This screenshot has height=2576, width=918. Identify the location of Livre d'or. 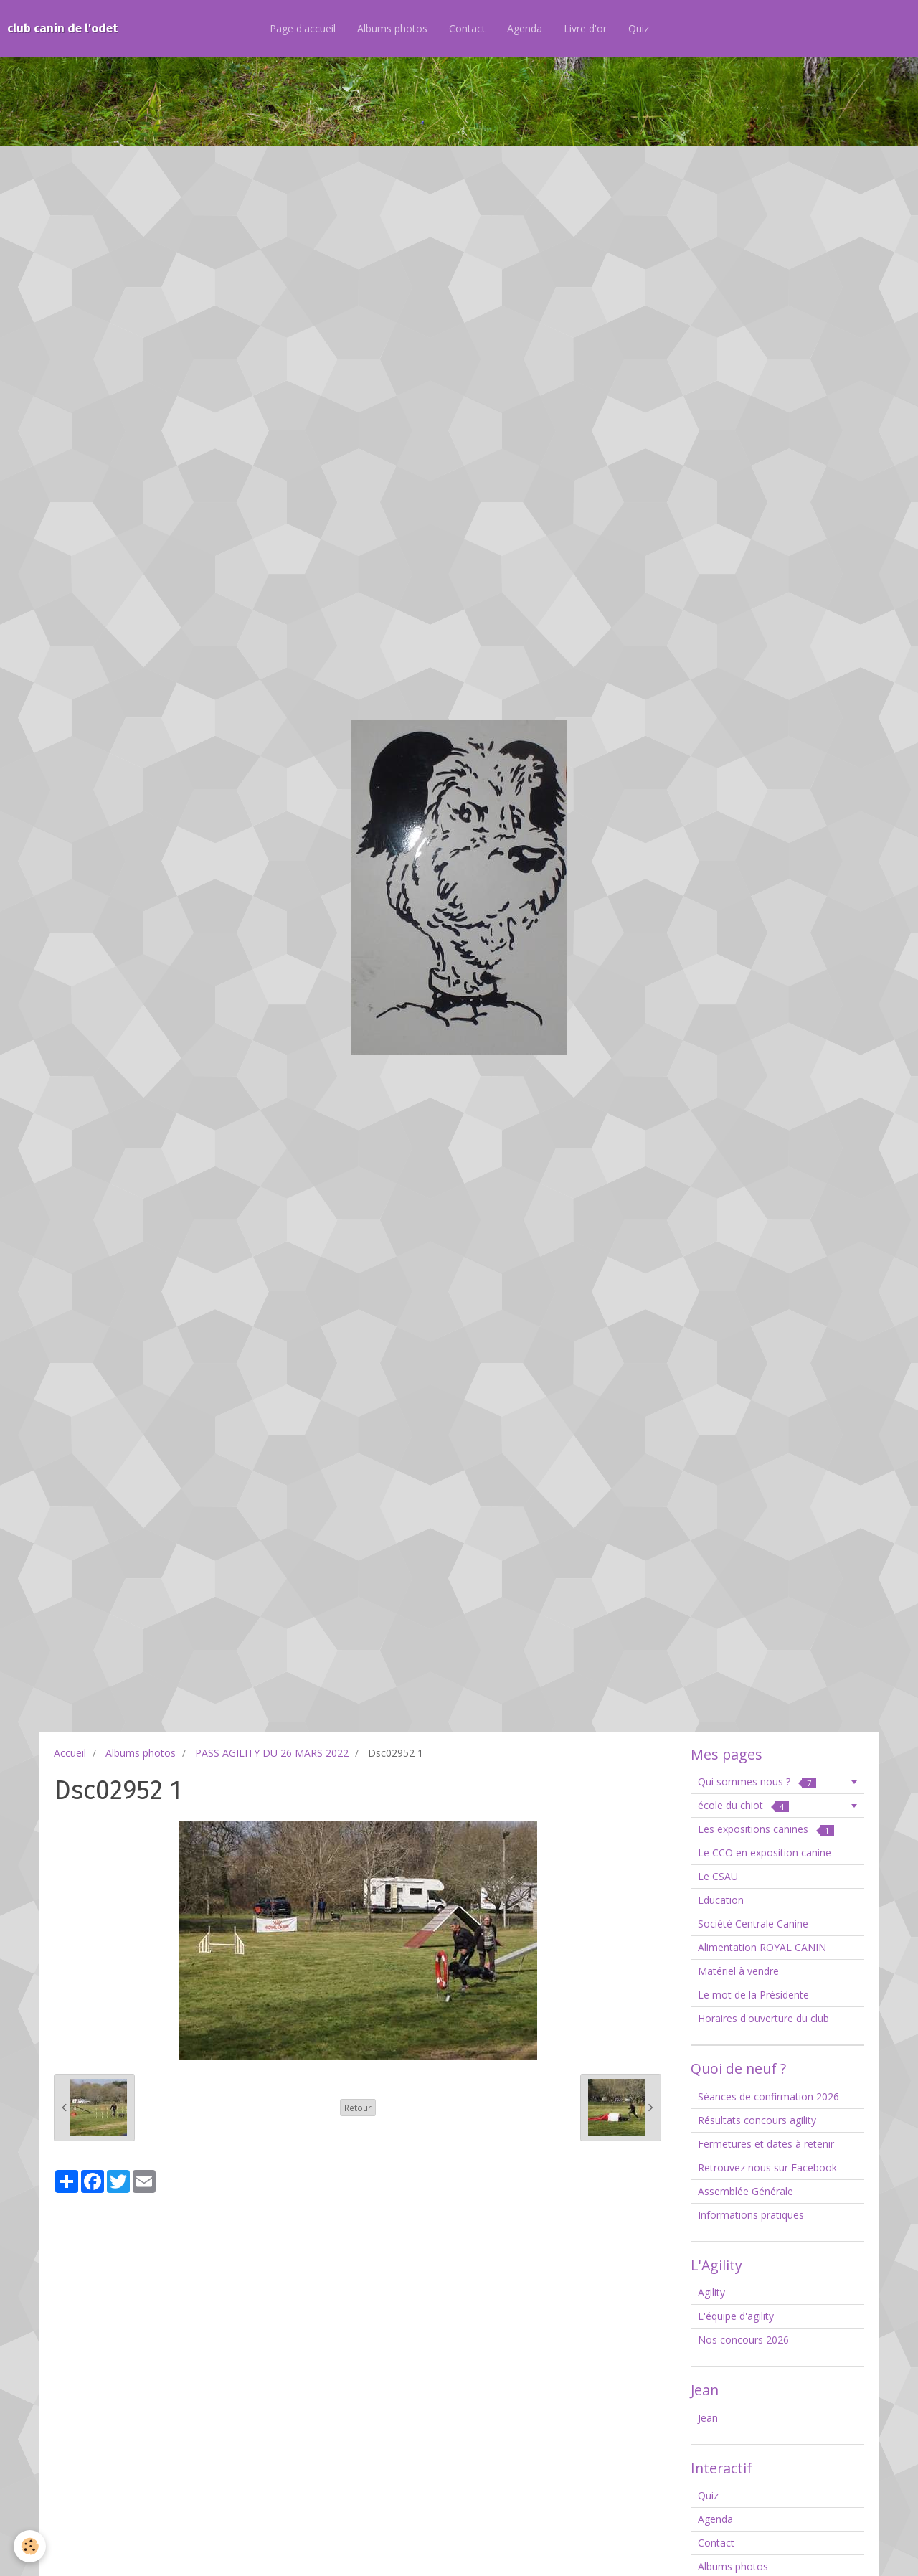
(585, 28).